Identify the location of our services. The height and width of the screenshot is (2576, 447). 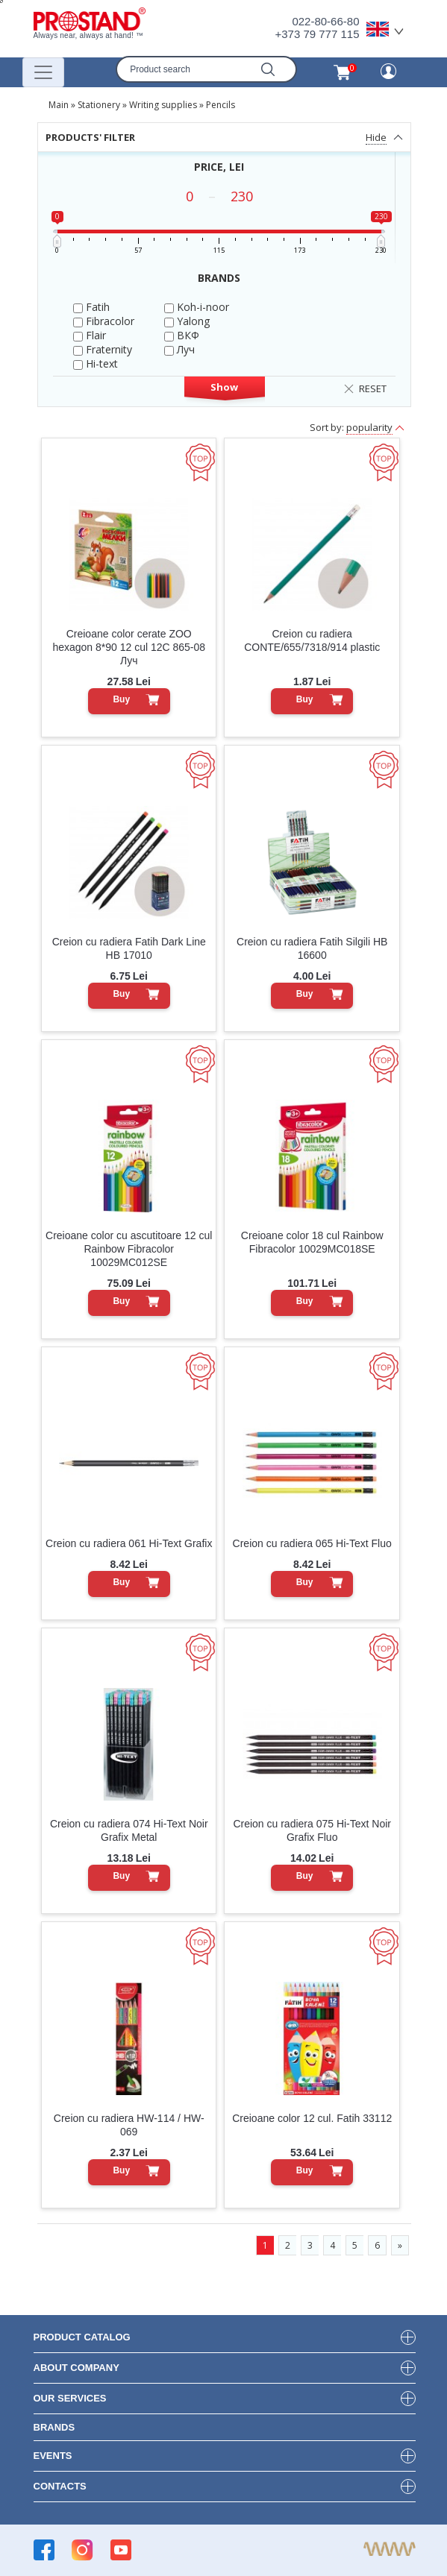
(70, 2398).